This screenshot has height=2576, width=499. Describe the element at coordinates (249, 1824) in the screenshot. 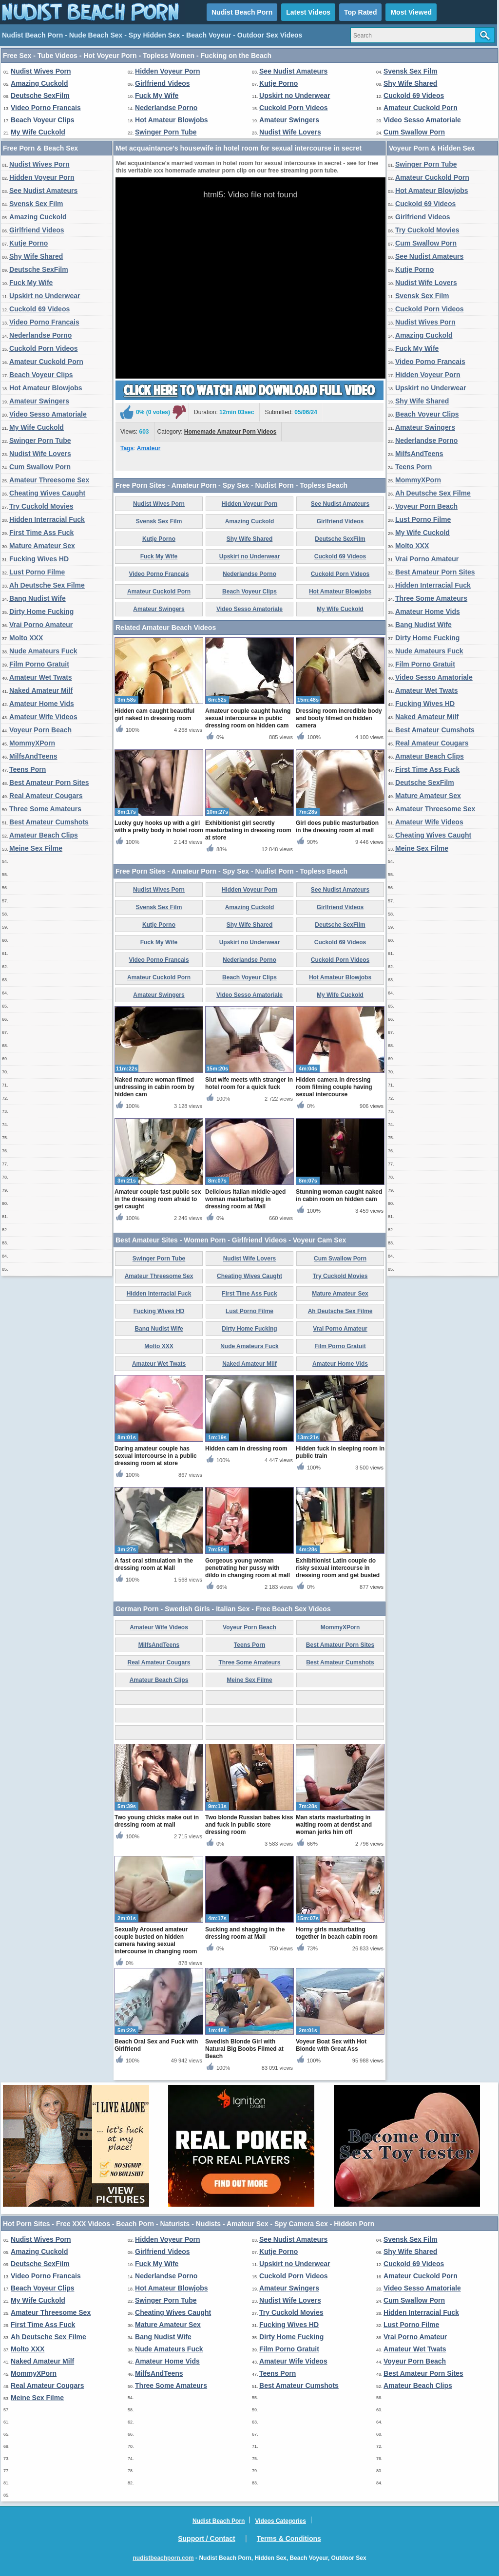

I see `Two blonde Russian babes kiss and fuck in public store dressing room` at that location.